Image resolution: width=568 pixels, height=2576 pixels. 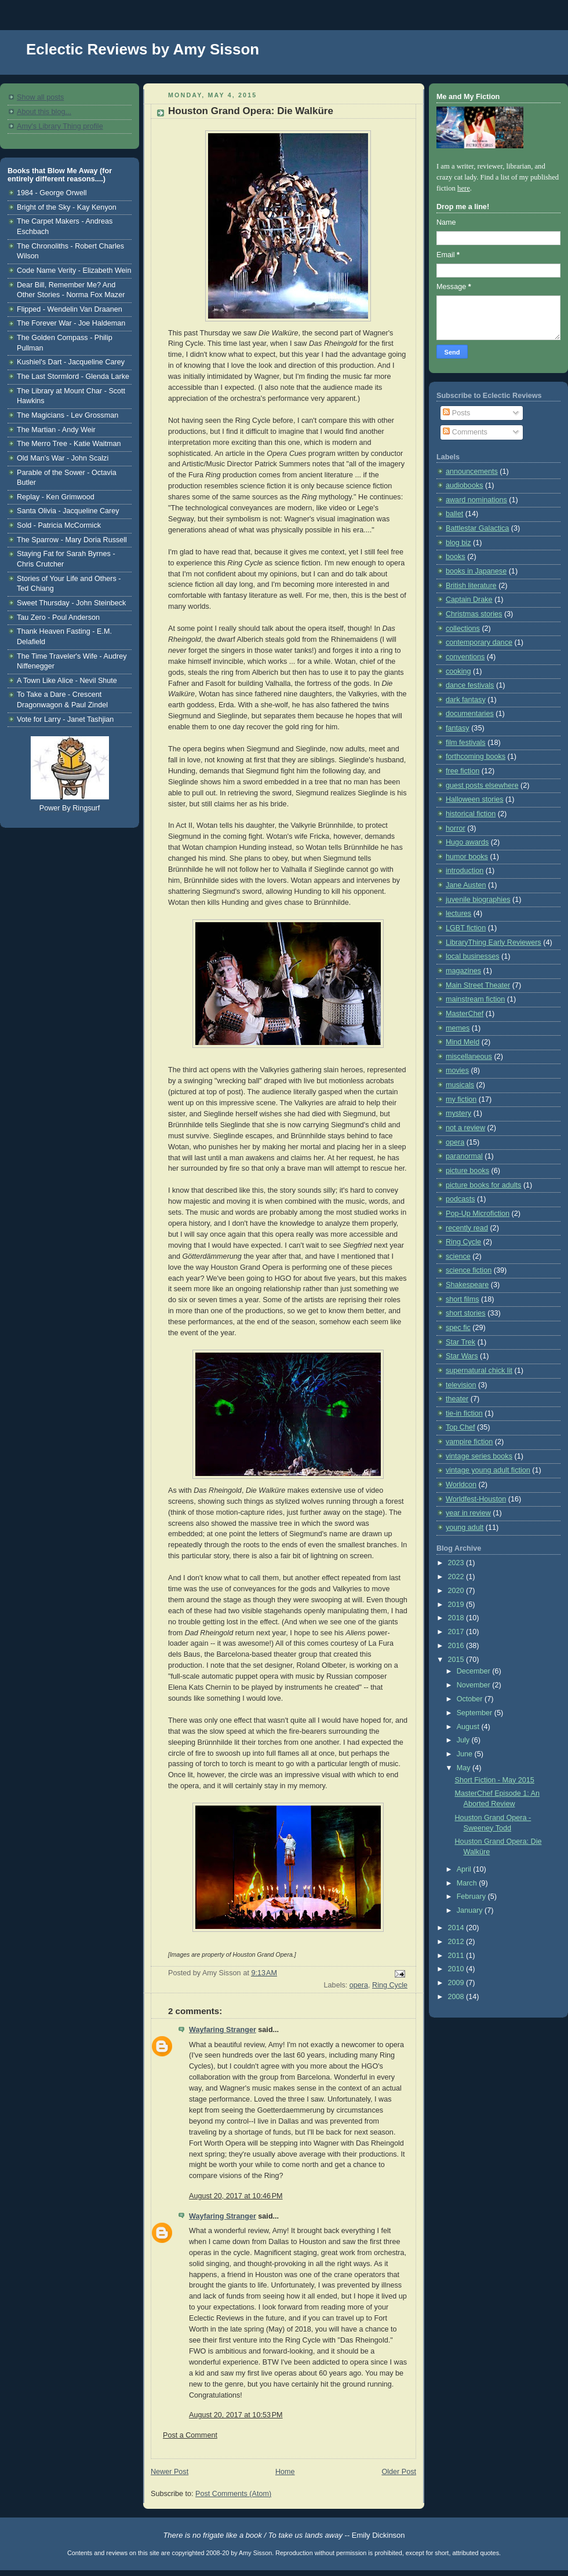 I want to click on Show all posts, so click(x=40, y=97).